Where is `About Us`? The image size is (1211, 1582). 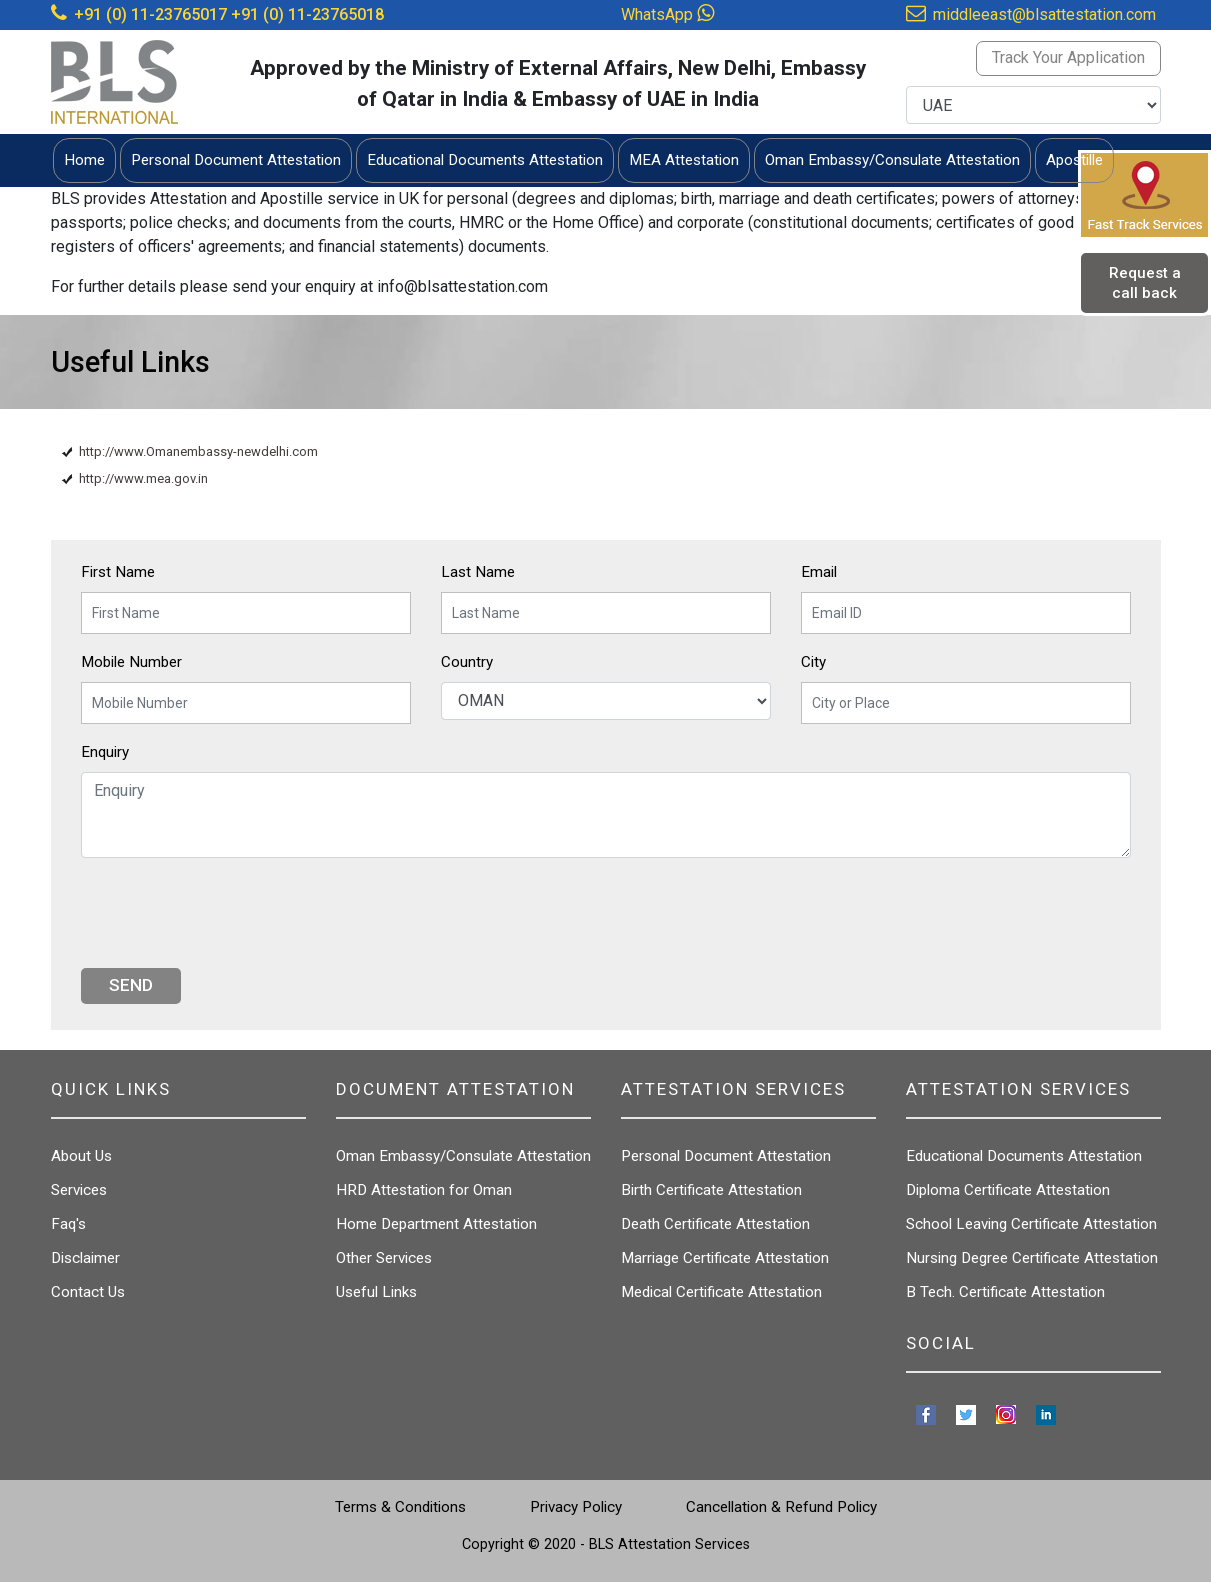 About Us is located at coordinates (81, 1156).